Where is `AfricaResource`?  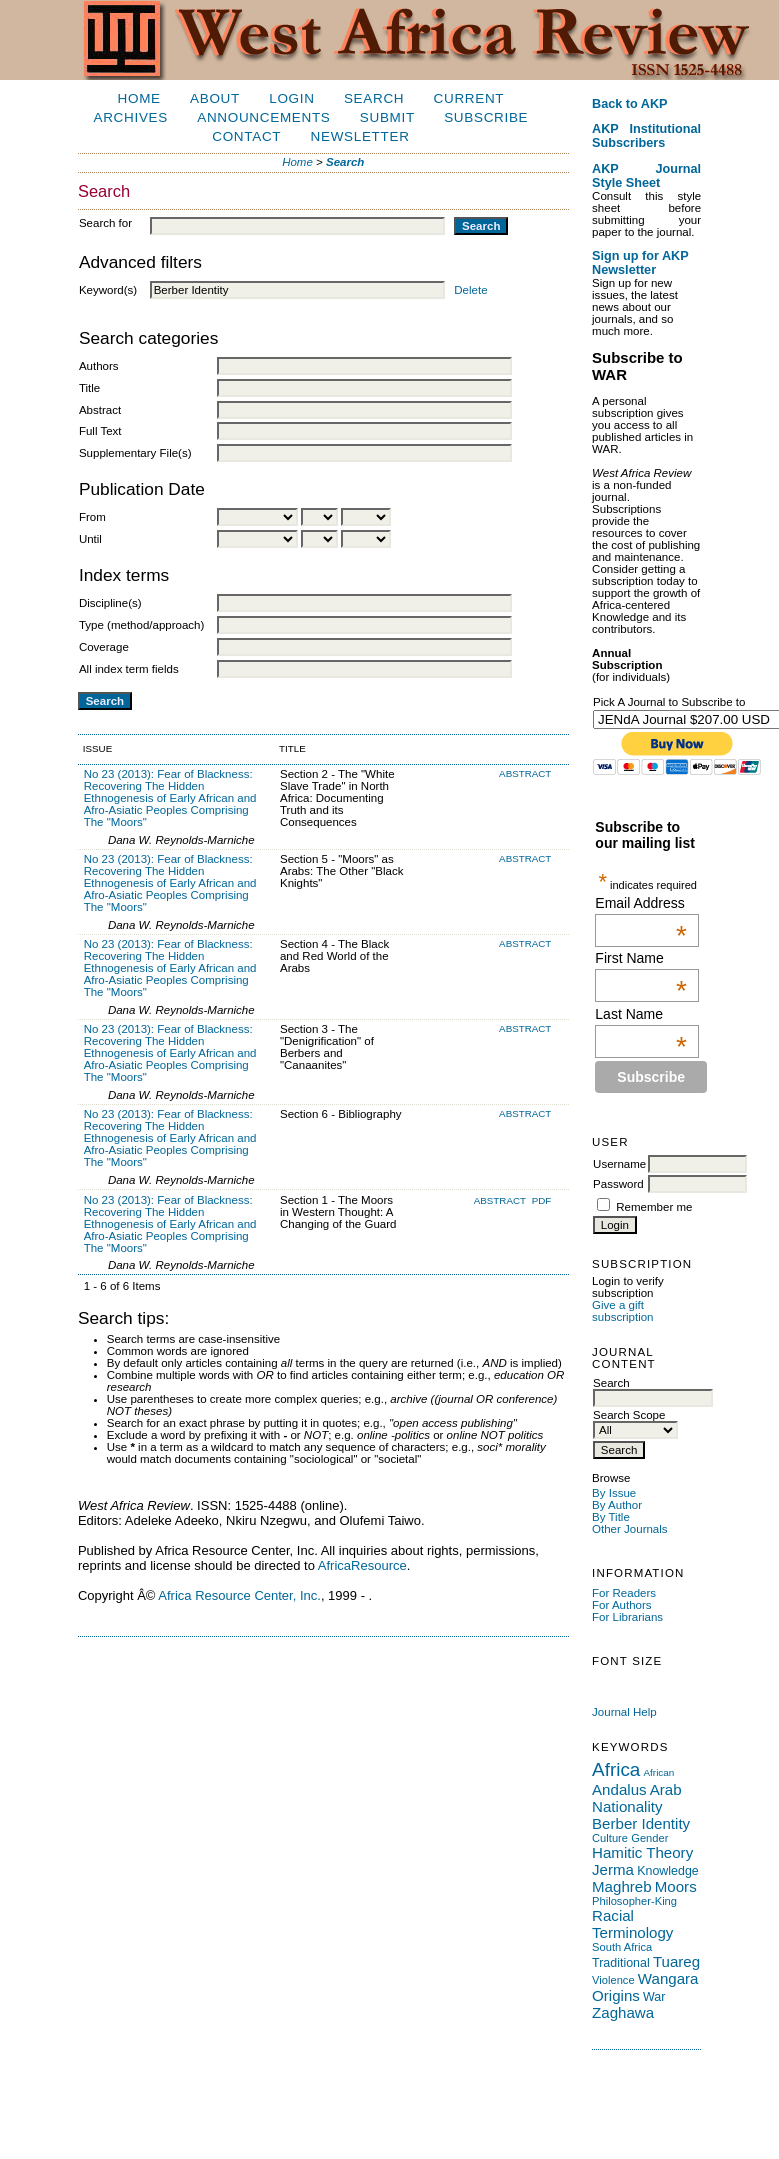 AfricaResource is located at coordinates (362, 1565).